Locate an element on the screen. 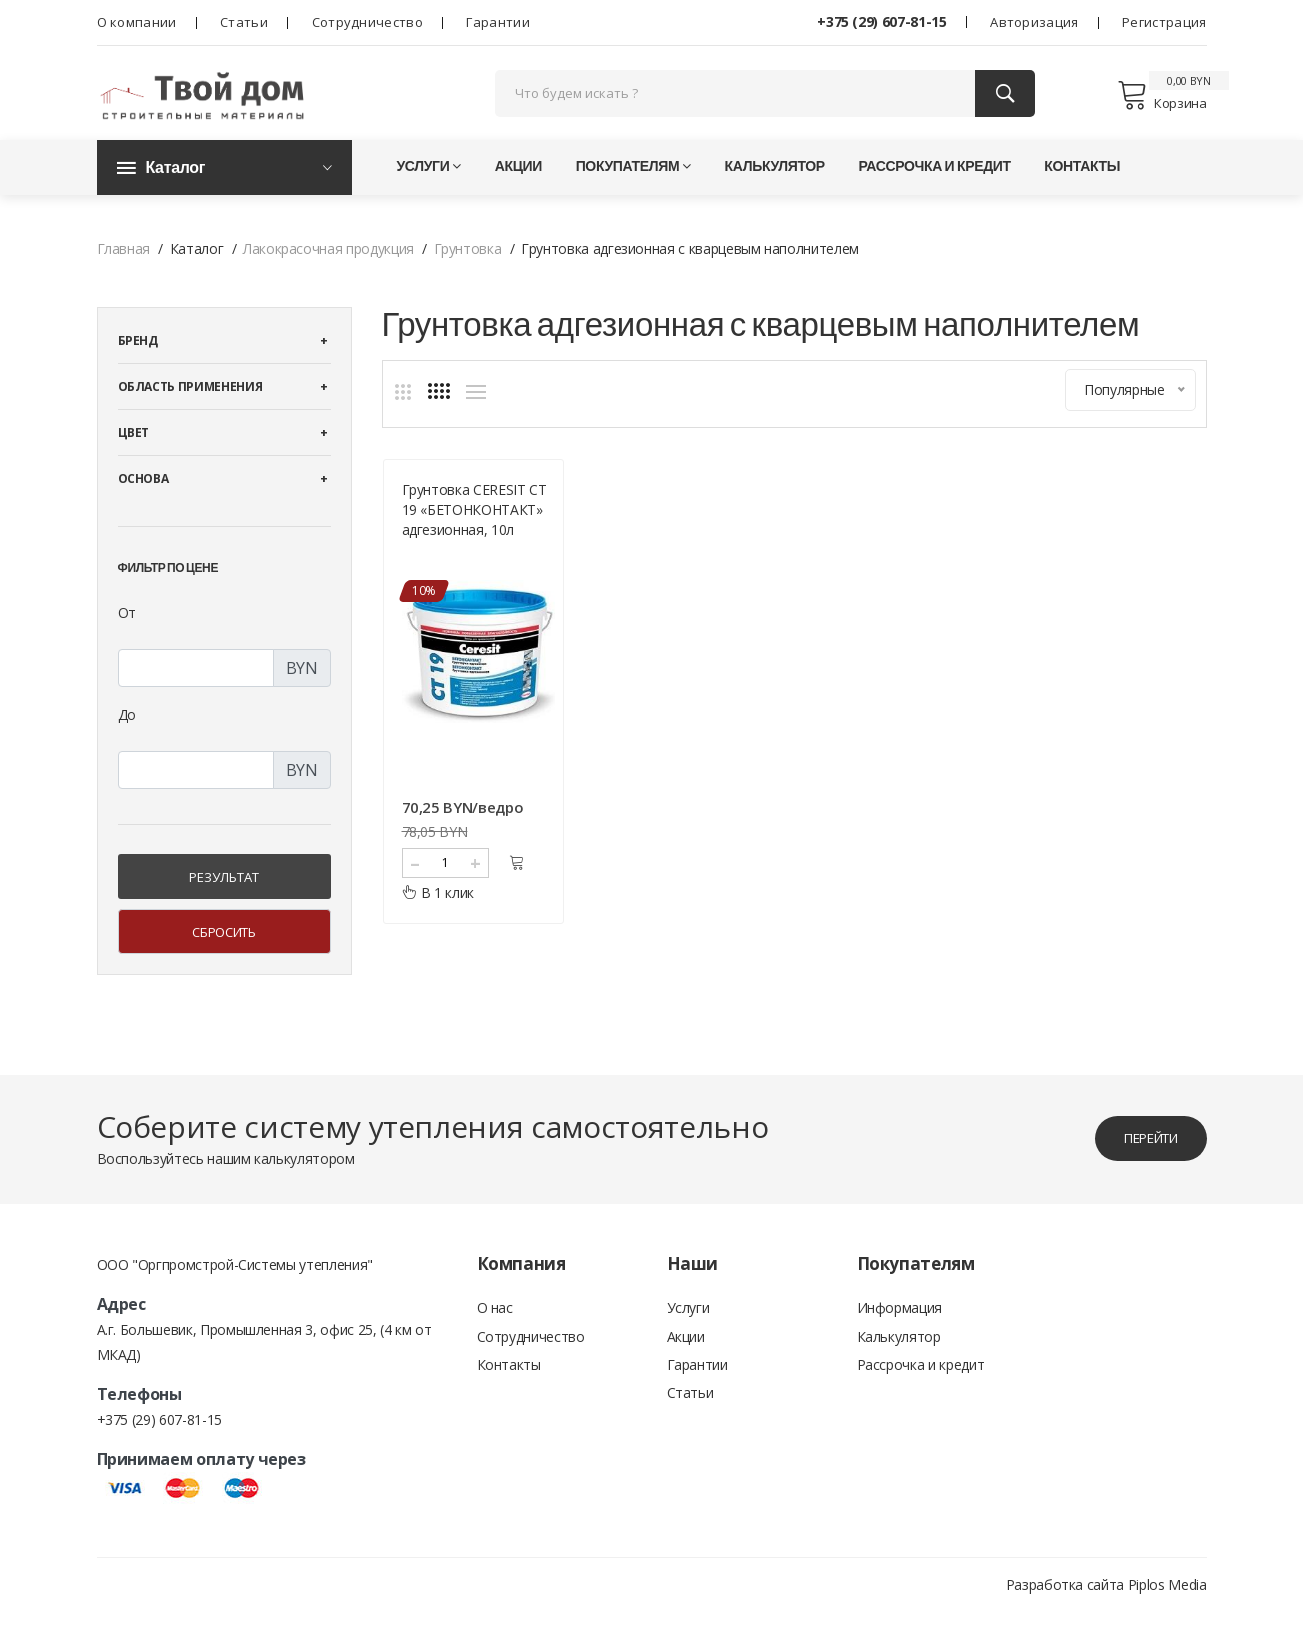 This screenshot has height=1626, width=1303. Покупателям is located at coordinates (633, 179).